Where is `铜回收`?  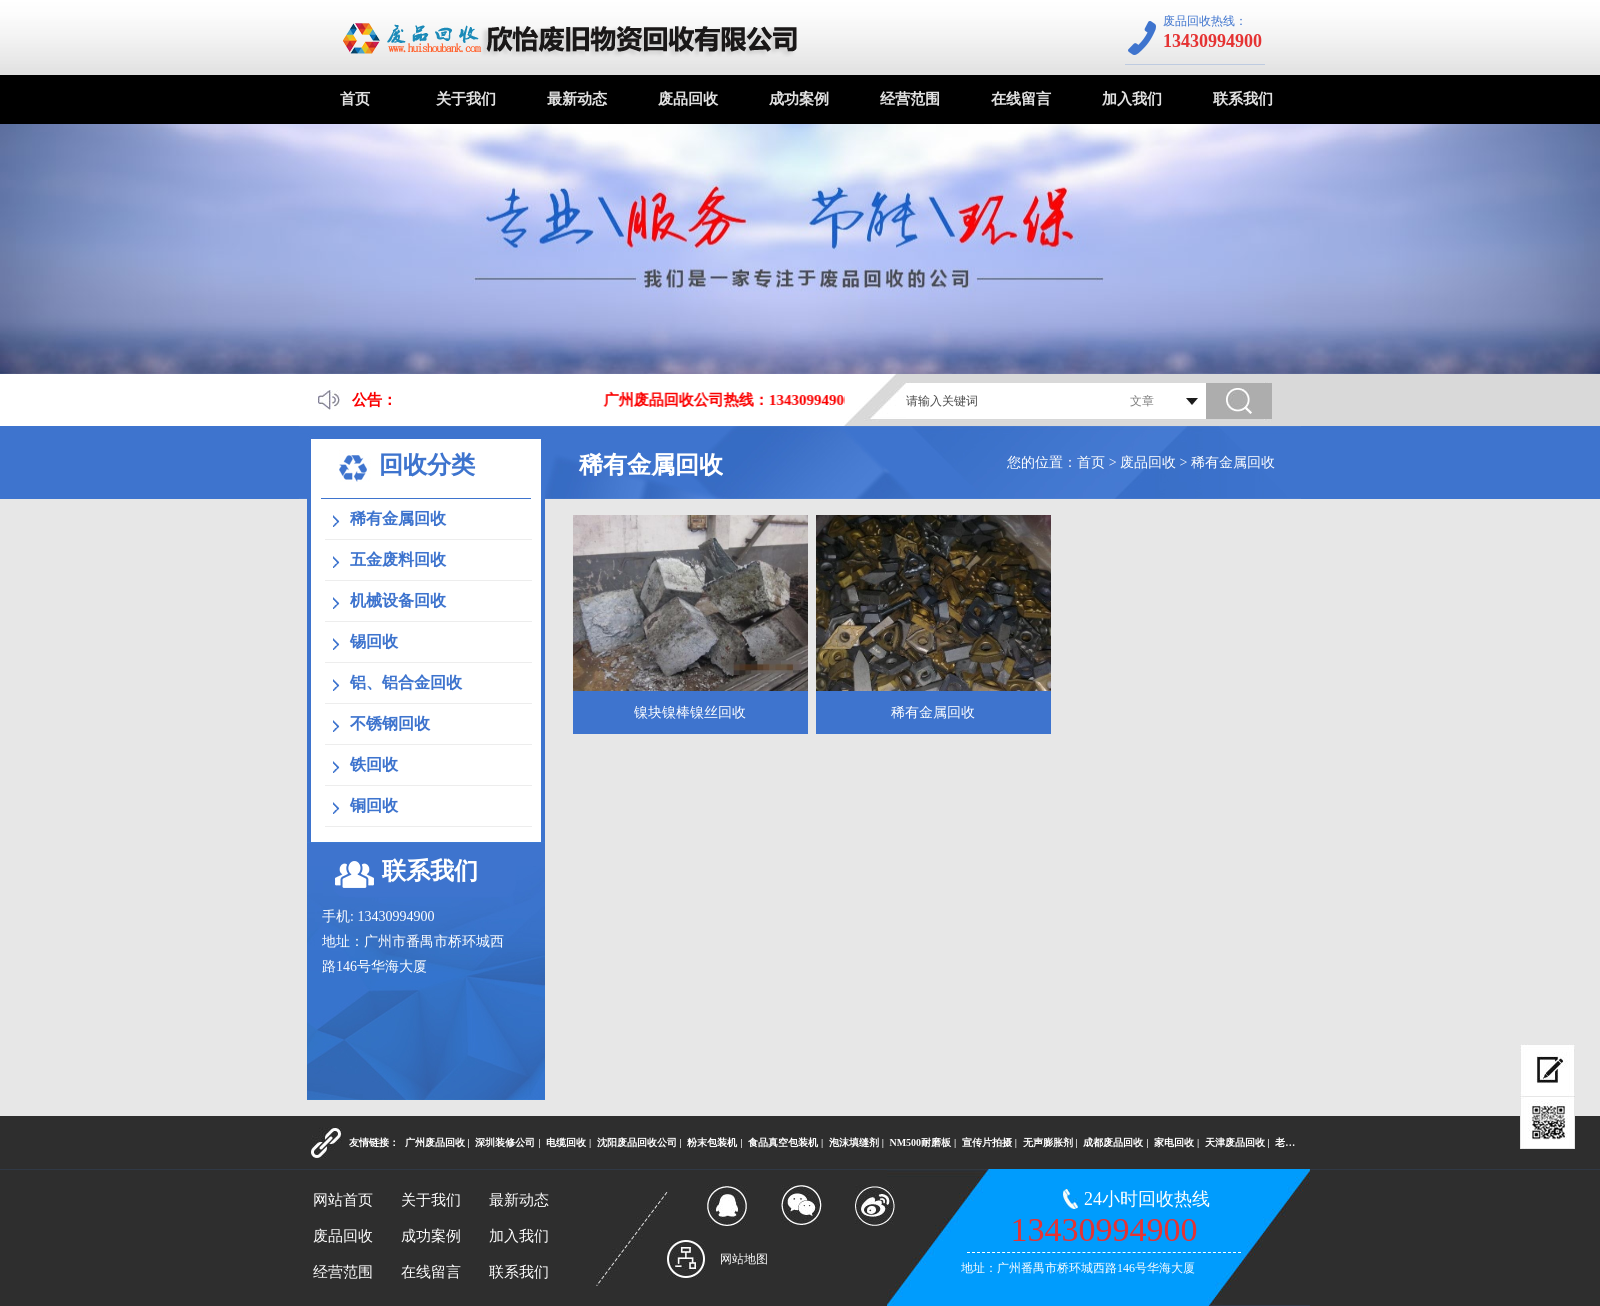
铜回收 is located at coordinates (374, 805).